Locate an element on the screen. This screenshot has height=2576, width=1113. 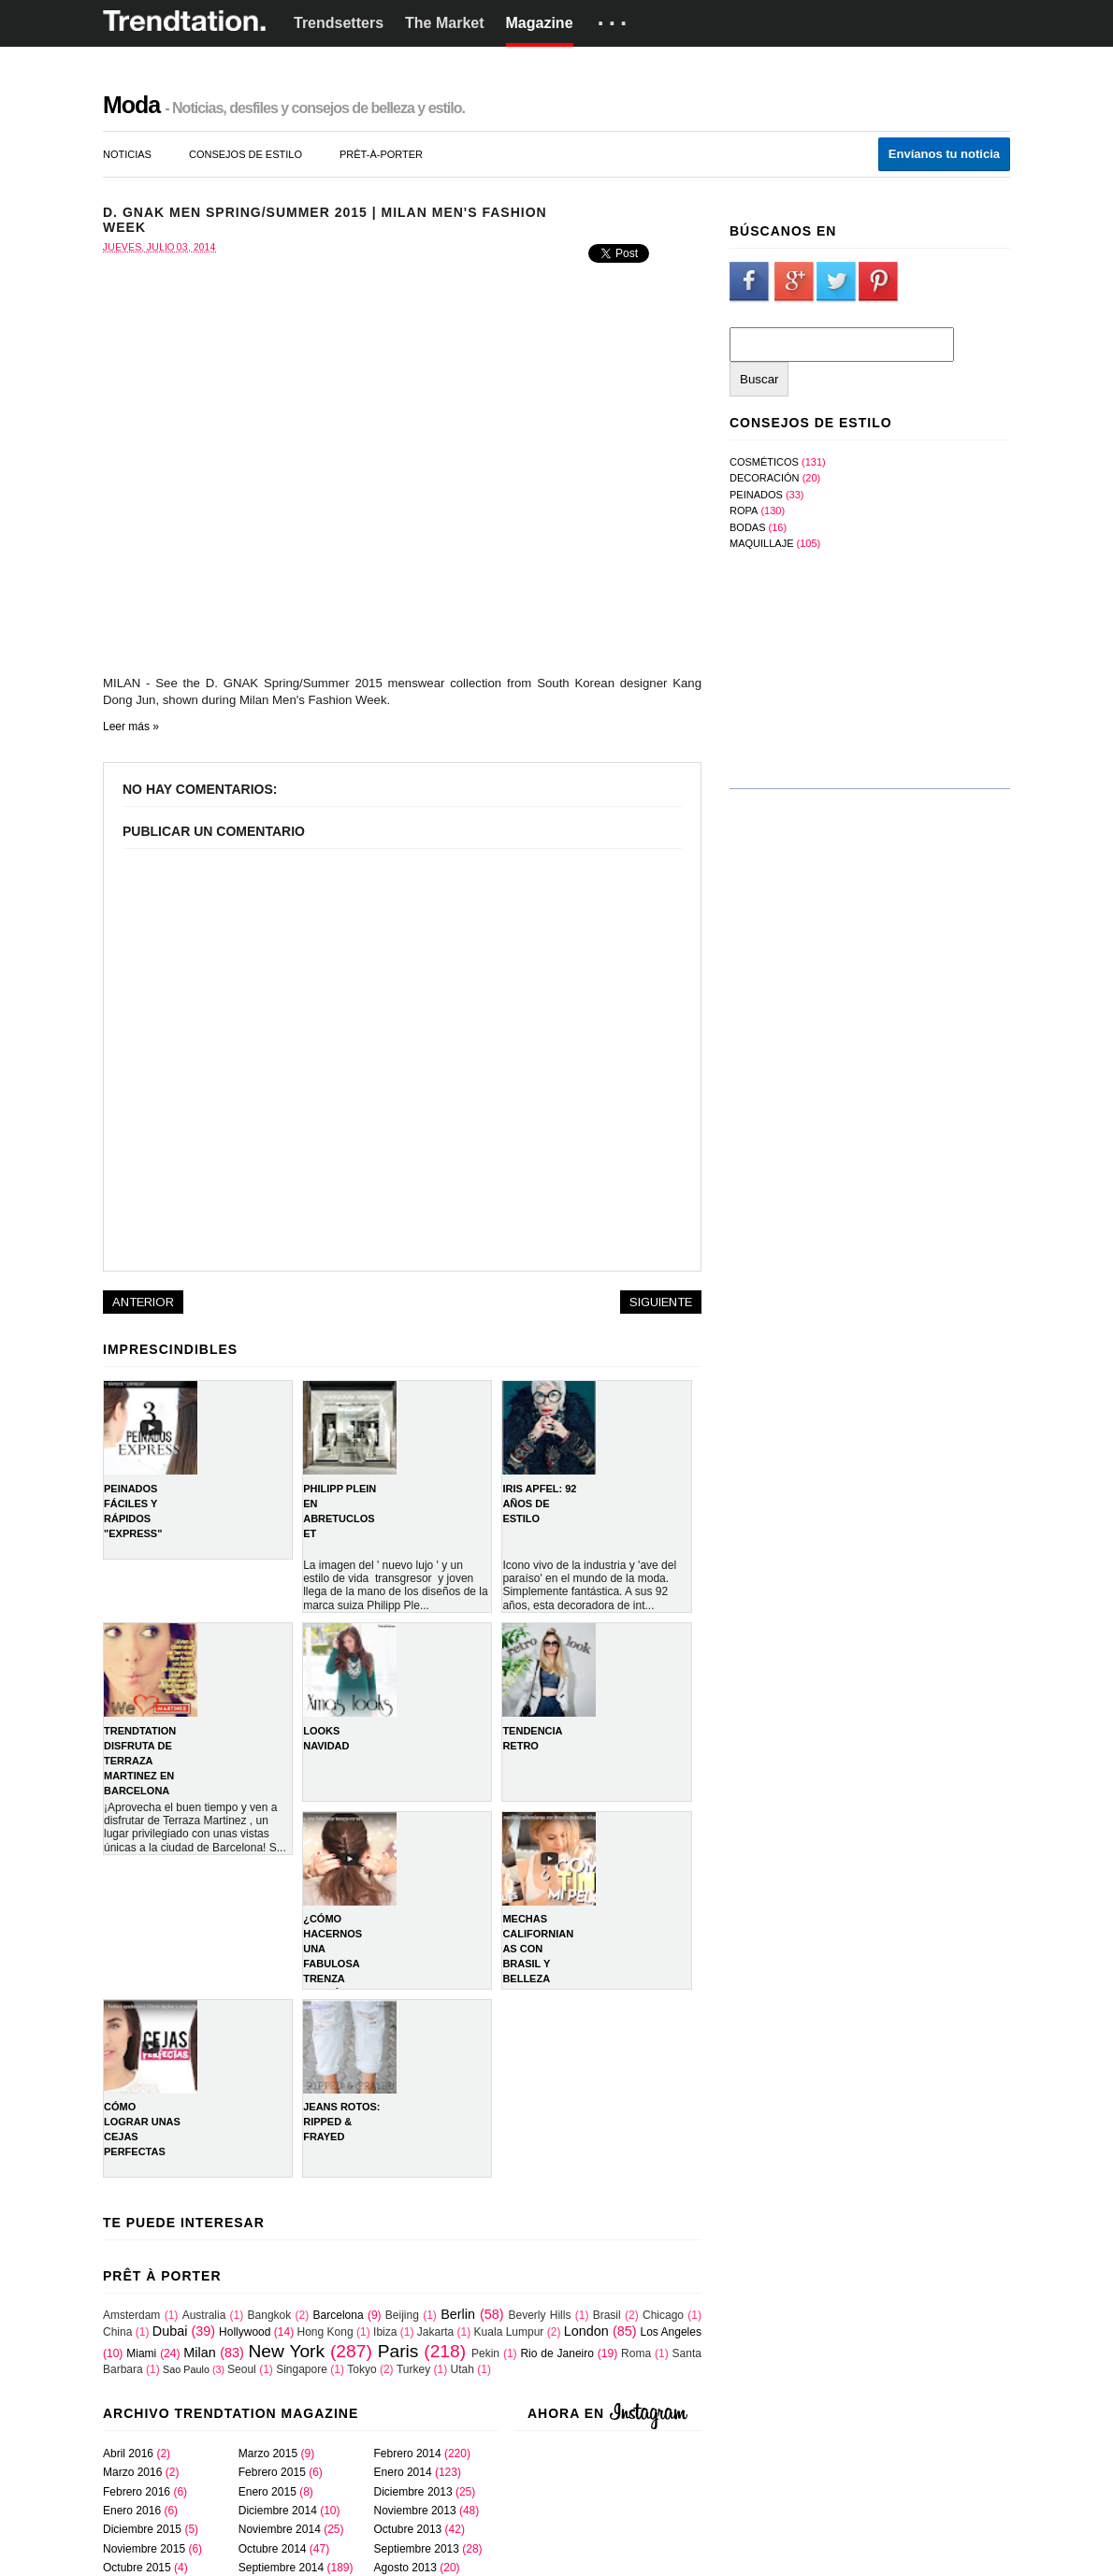
febrero 2016 is located at coordinates (136, 2491).